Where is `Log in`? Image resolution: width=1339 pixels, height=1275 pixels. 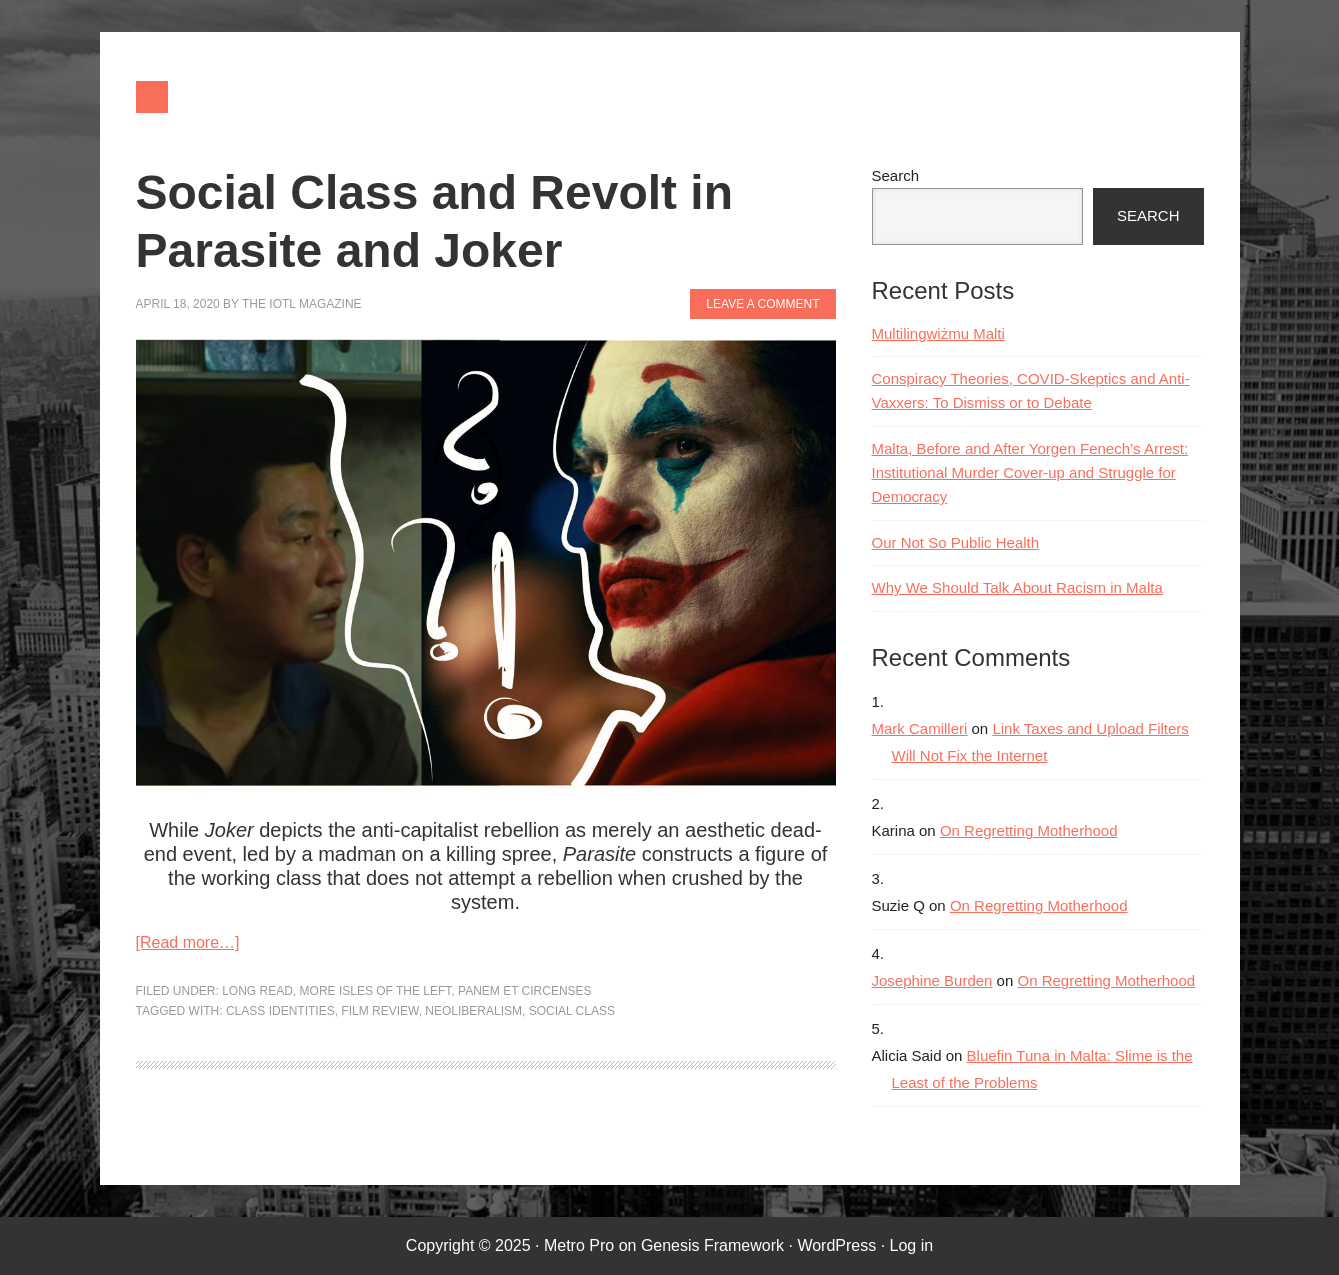
Log in is located at coordinates (912, 1245).